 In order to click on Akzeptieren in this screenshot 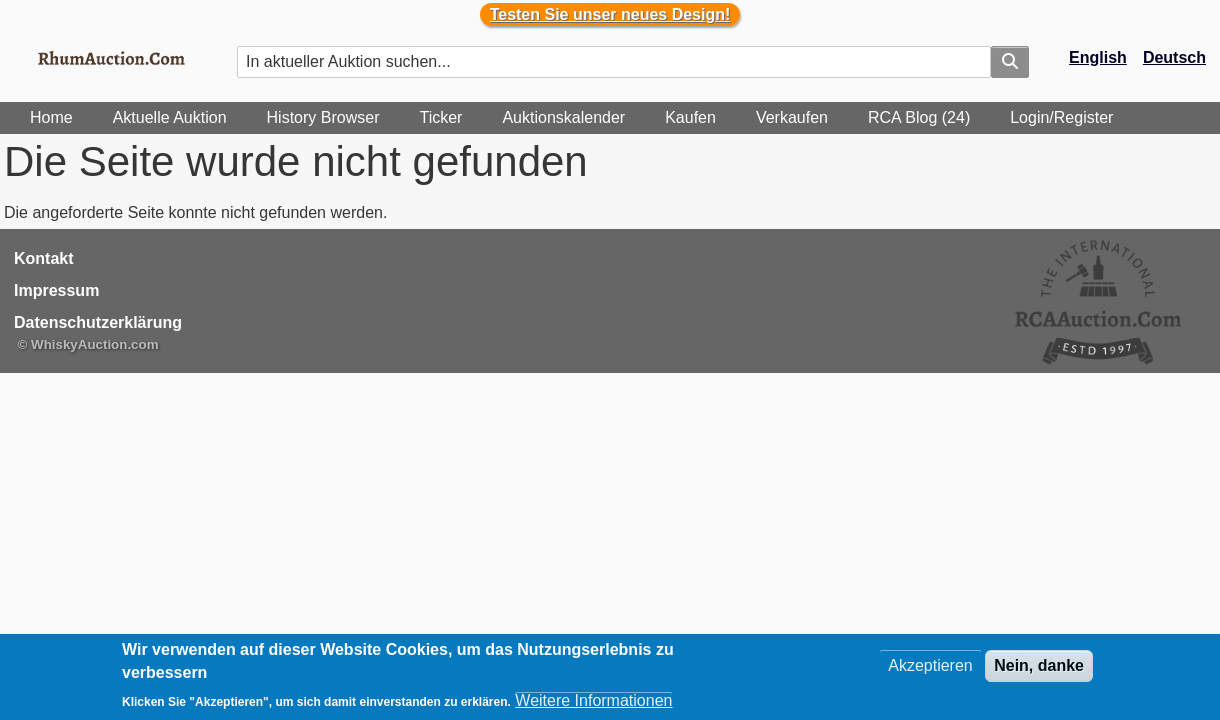, I will do `click(930, 665)`.